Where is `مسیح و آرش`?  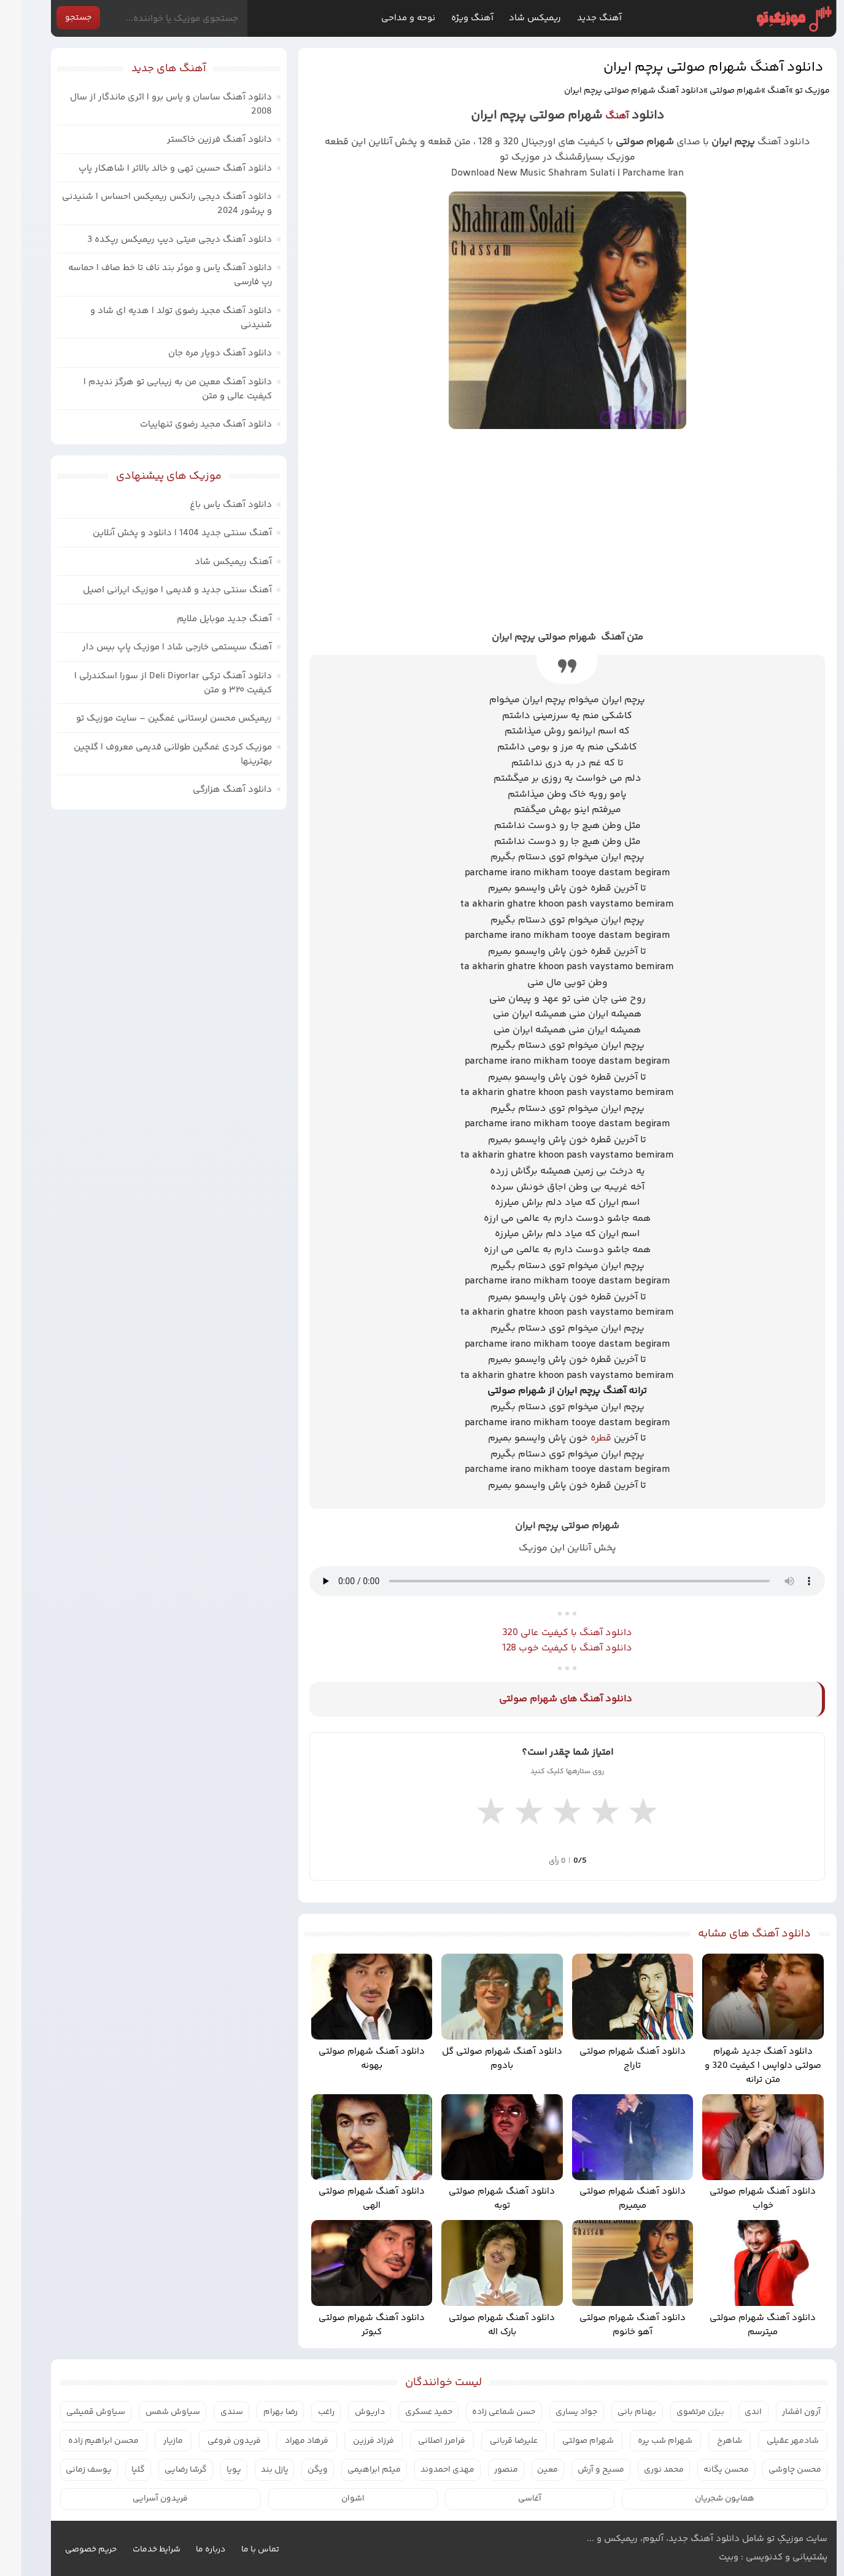 مسیح و آرش is located at coordinates (579, 2470).